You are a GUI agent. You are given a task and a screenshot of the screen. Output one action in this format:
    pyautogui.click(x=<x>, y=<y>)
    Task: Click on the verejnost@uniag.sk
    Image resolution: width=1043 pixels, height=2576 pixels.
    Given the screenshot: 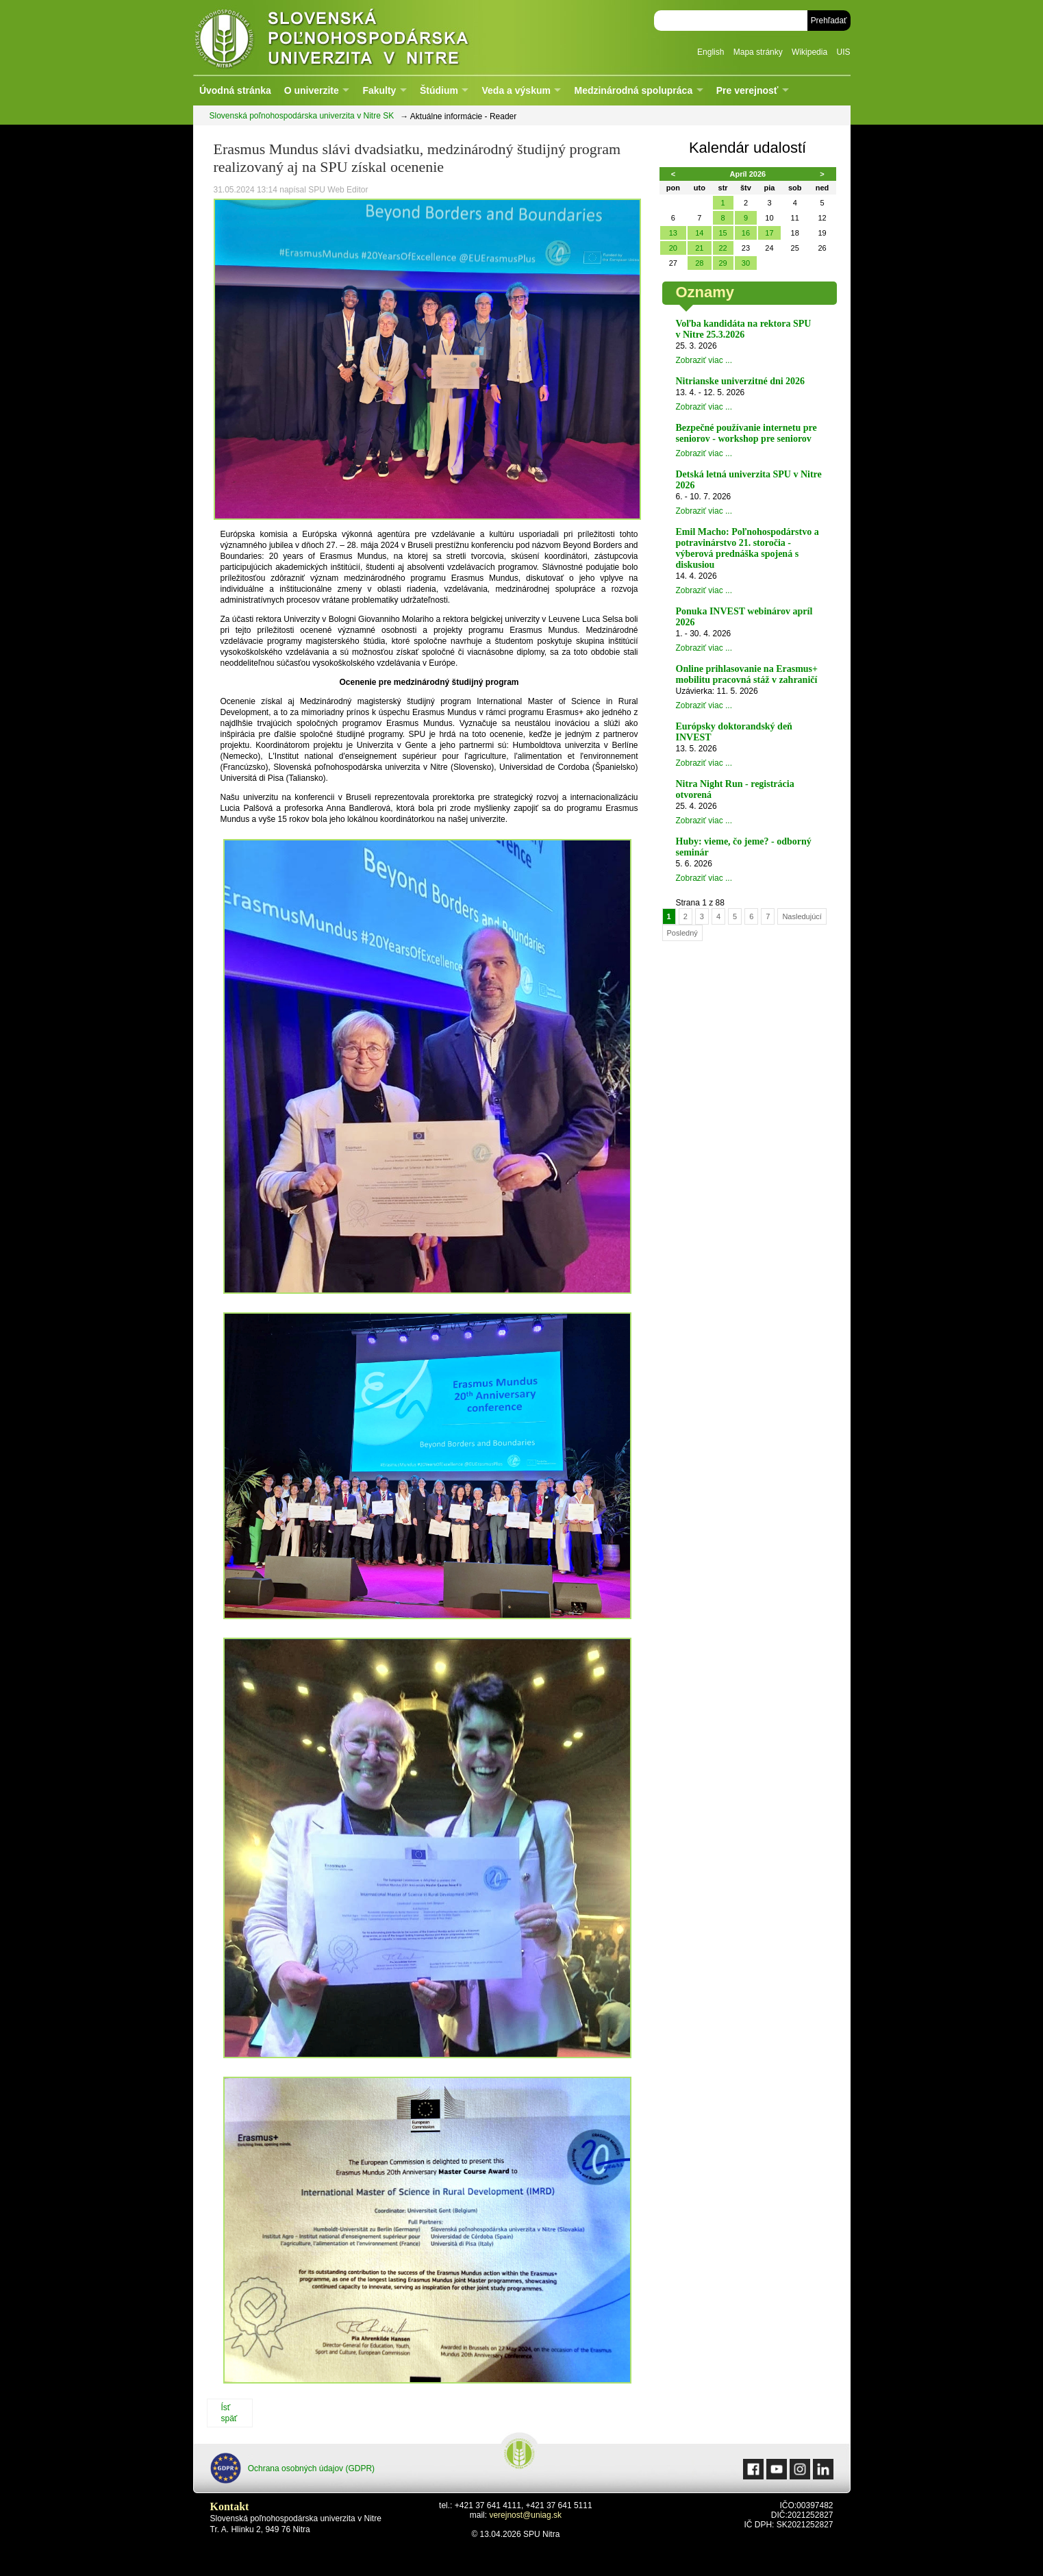 What is the action you would take?
    pyautogui.click(x=525, y=2515)
    